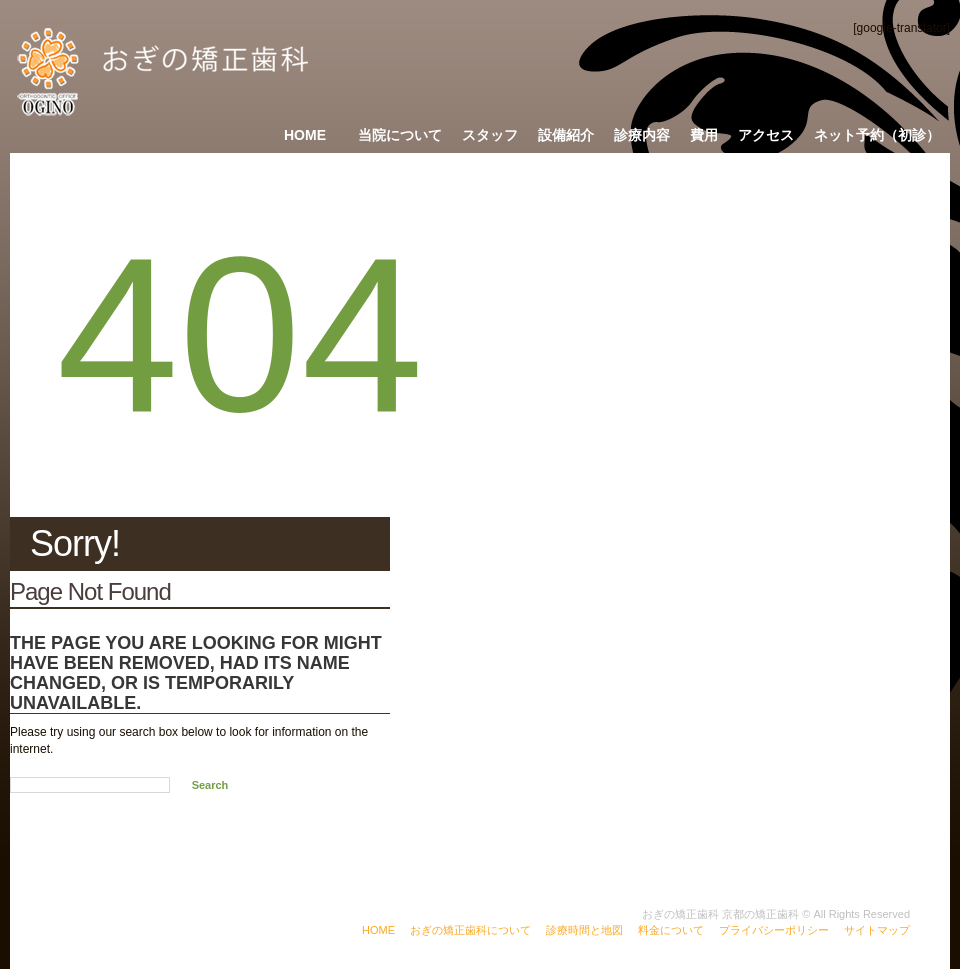 This screenshot has width=960, height=969. What do you see at coordinates (378, 930) in the screenshot?
I see `HOME` at bounding box center [378, 930].